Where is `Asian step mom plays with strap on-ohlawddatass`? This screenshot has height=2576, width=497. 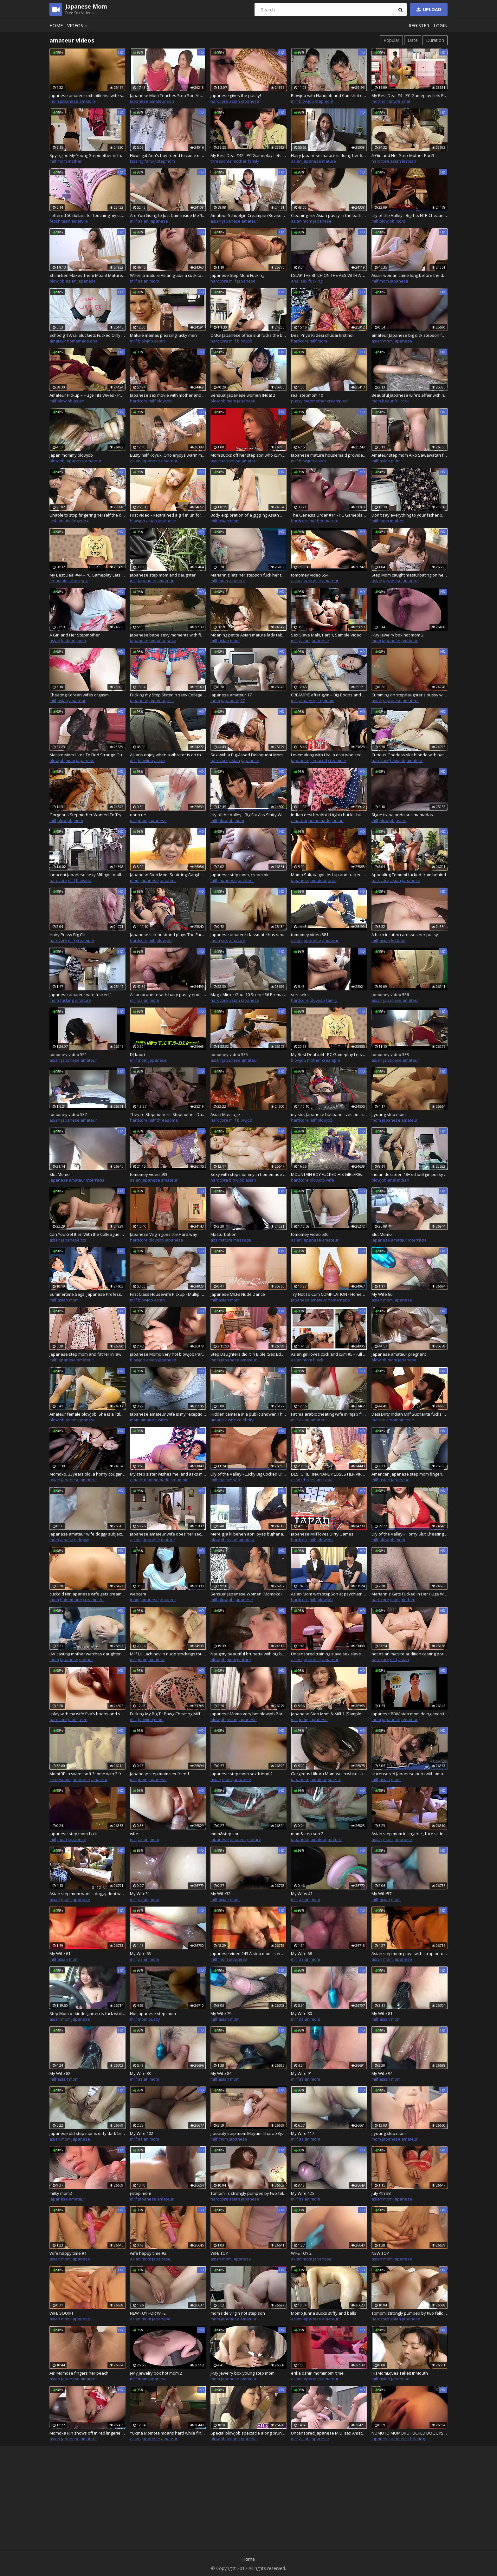 Asian step mom plays with strap on-ohlawddatass is located at coordinates (409, 1953).